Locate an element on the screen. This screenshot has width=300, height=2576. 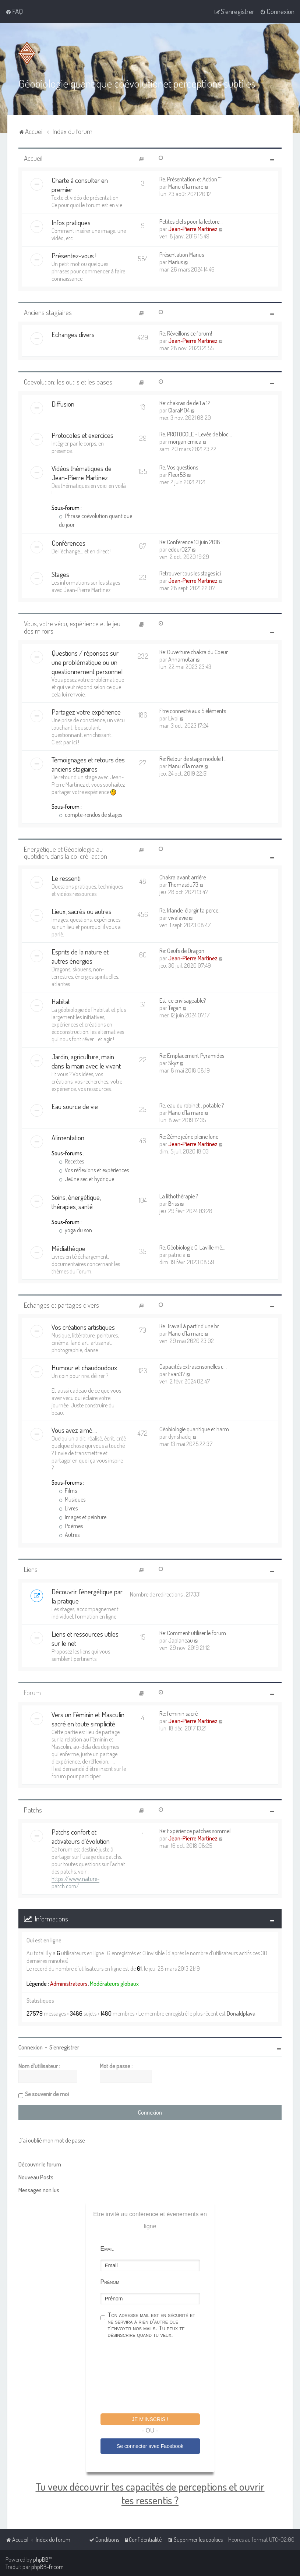
Re: Oeufs de Dragon is located at coordinates (181, 950).